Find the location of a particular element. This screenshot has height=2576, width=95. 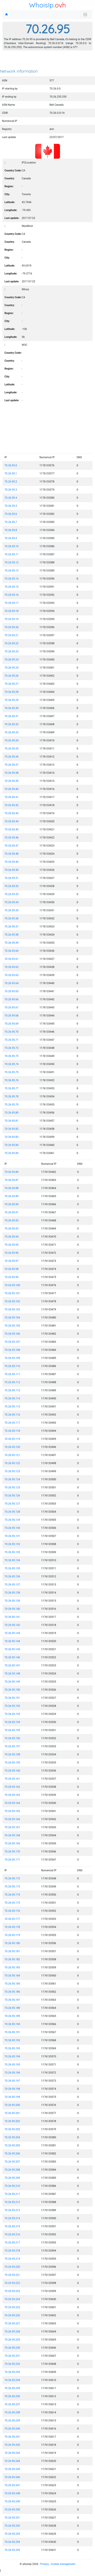

70.26.95.193 is located at coordinates (12, 2048).